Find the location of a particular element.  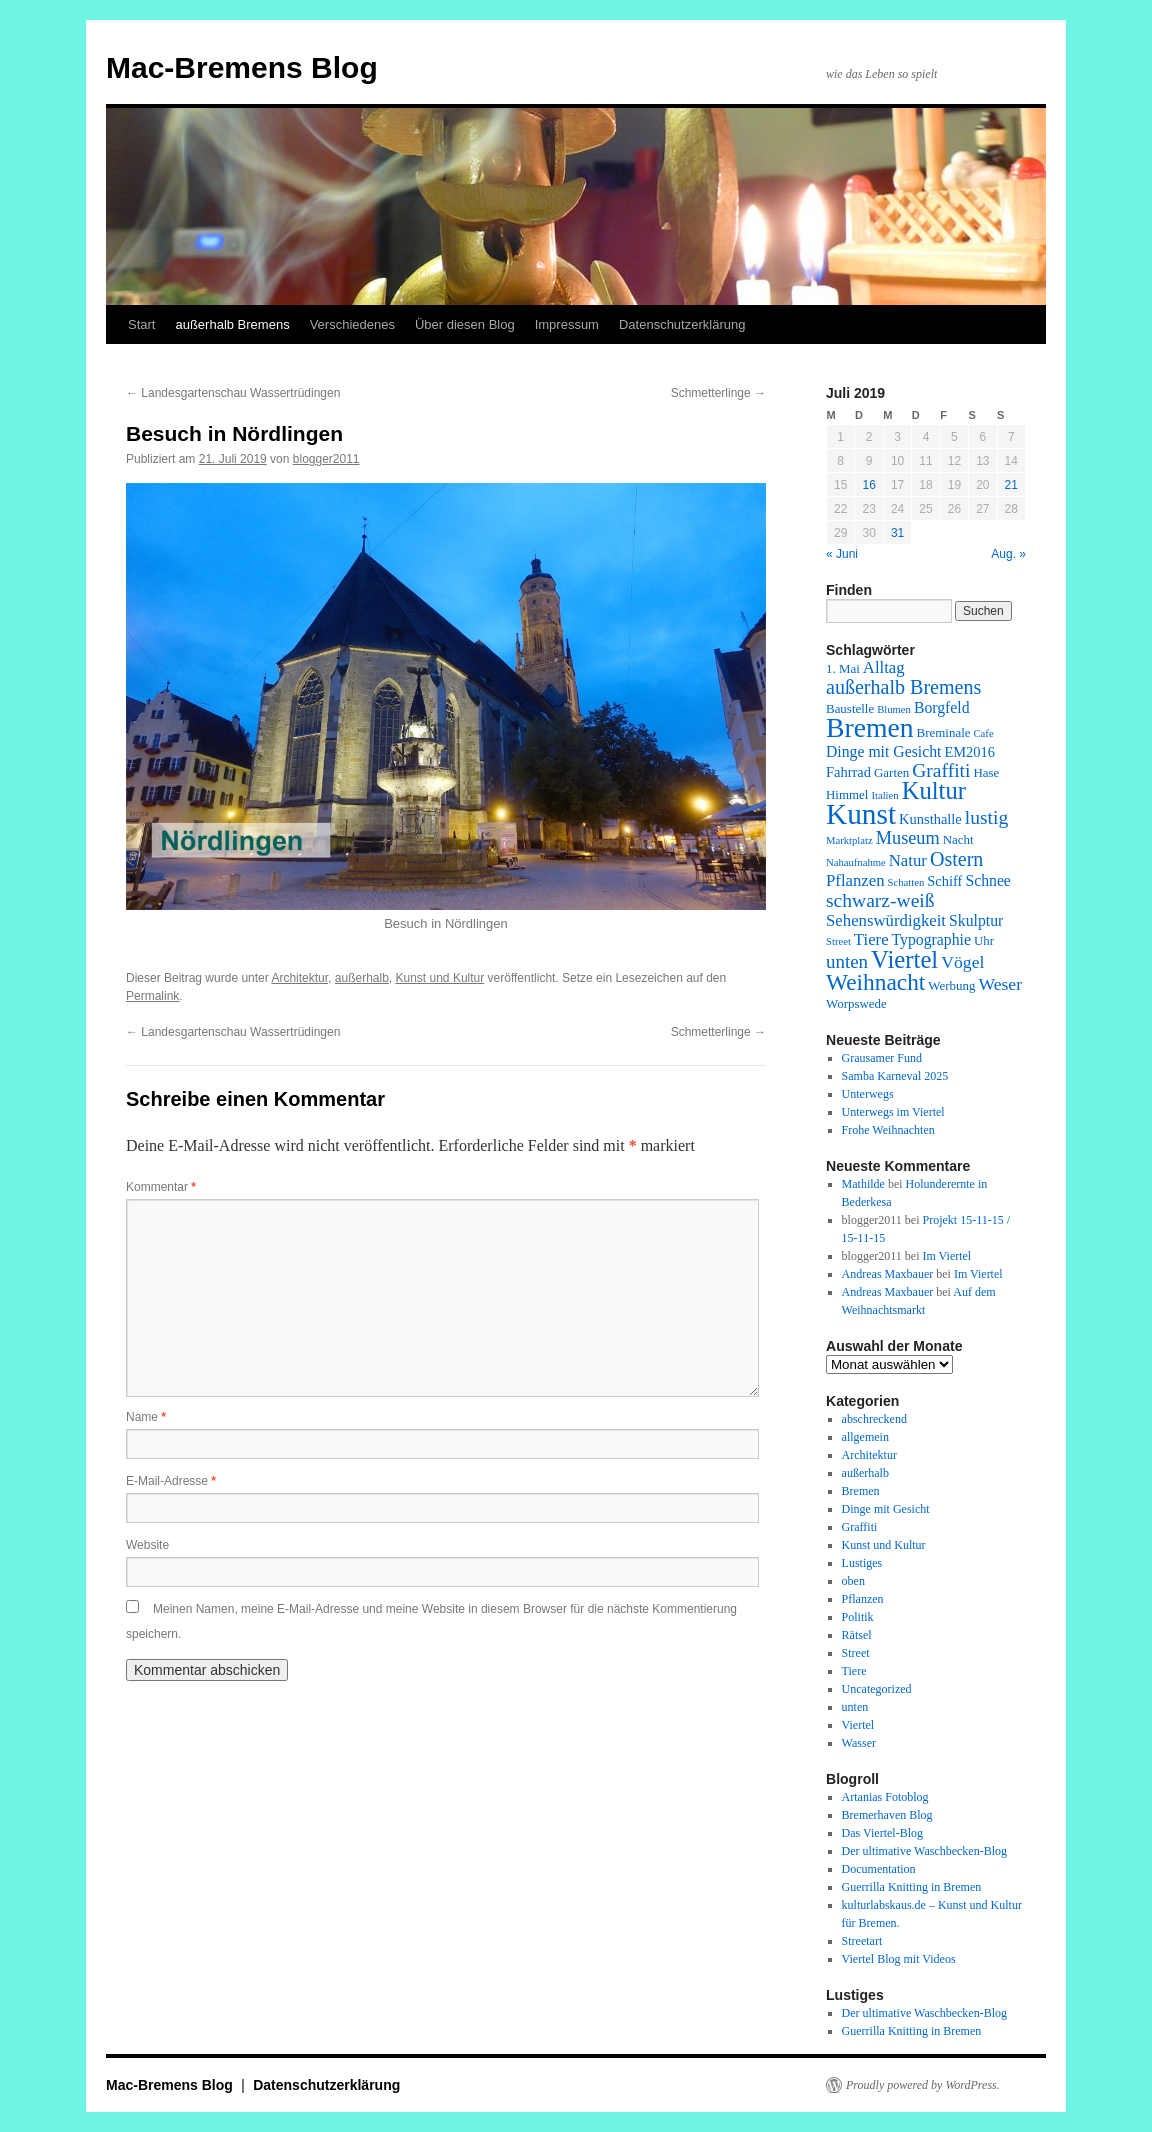

Das Viertel-Blog is located at coordinates (882, 1833).